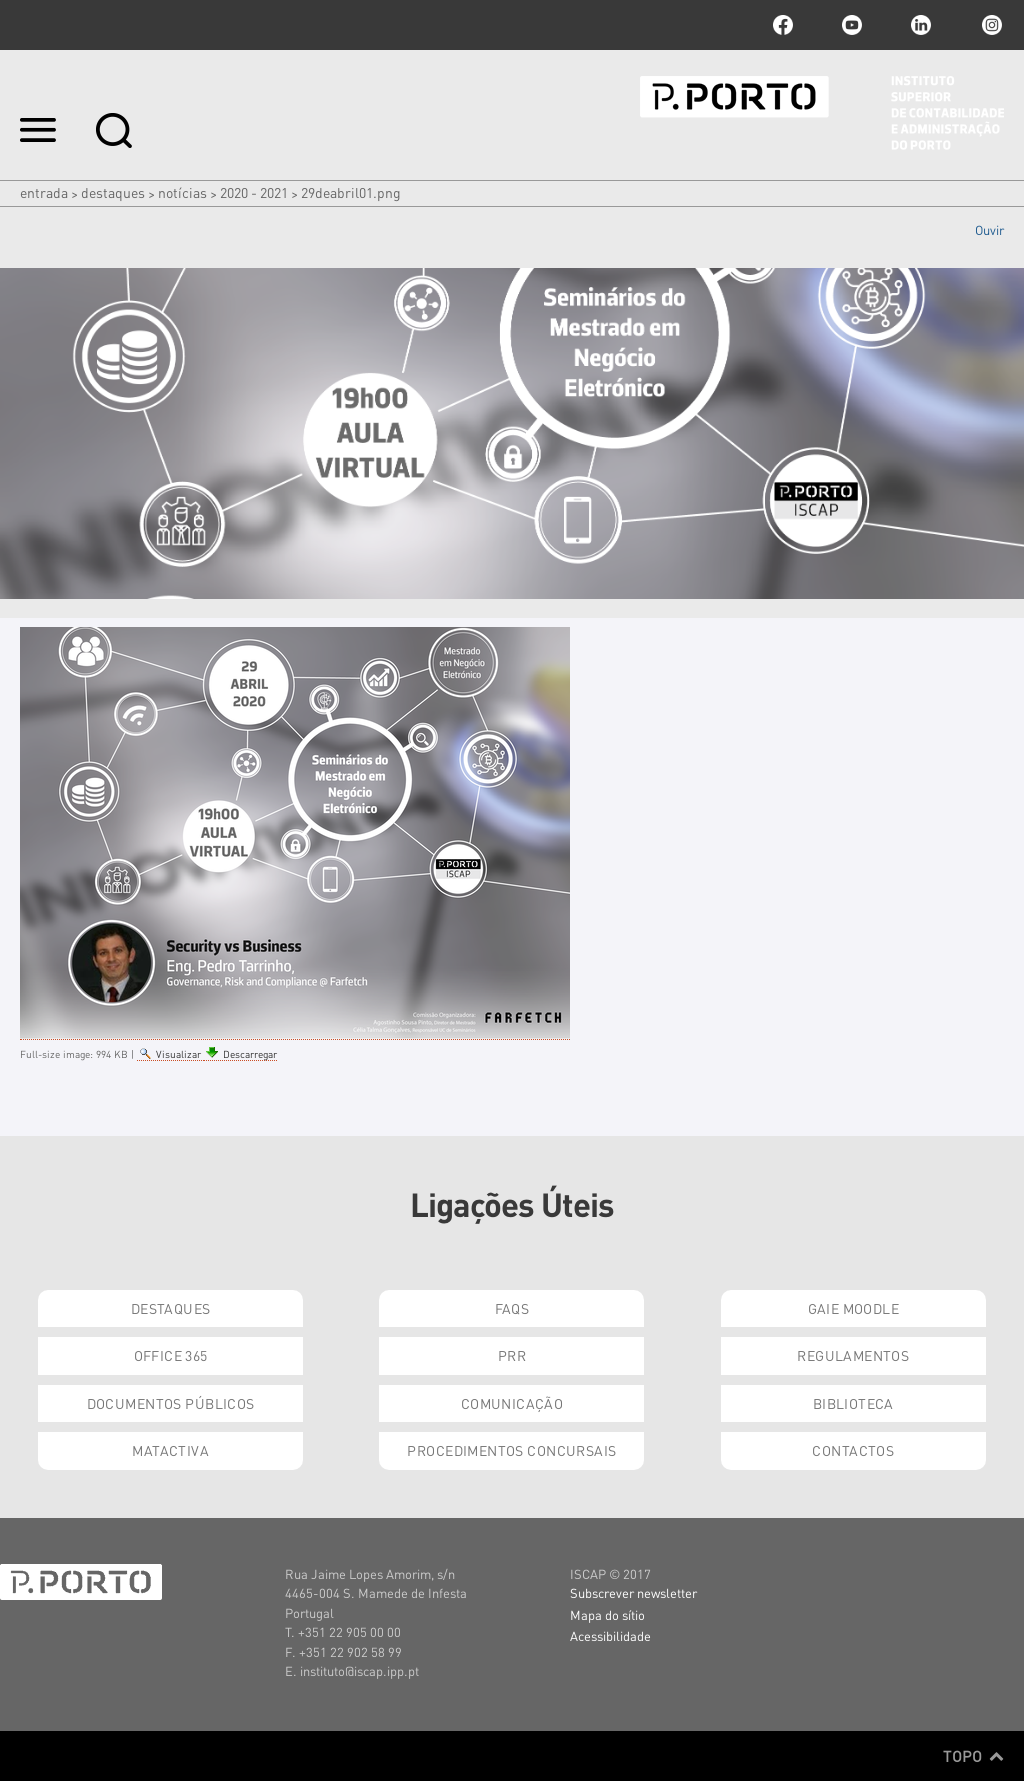 This screenshot has width=1024, height=1781. What do you see at coordinates (512, 1308) in the screenshot?
I see `FAQs` at bounding box center [512, 1308].